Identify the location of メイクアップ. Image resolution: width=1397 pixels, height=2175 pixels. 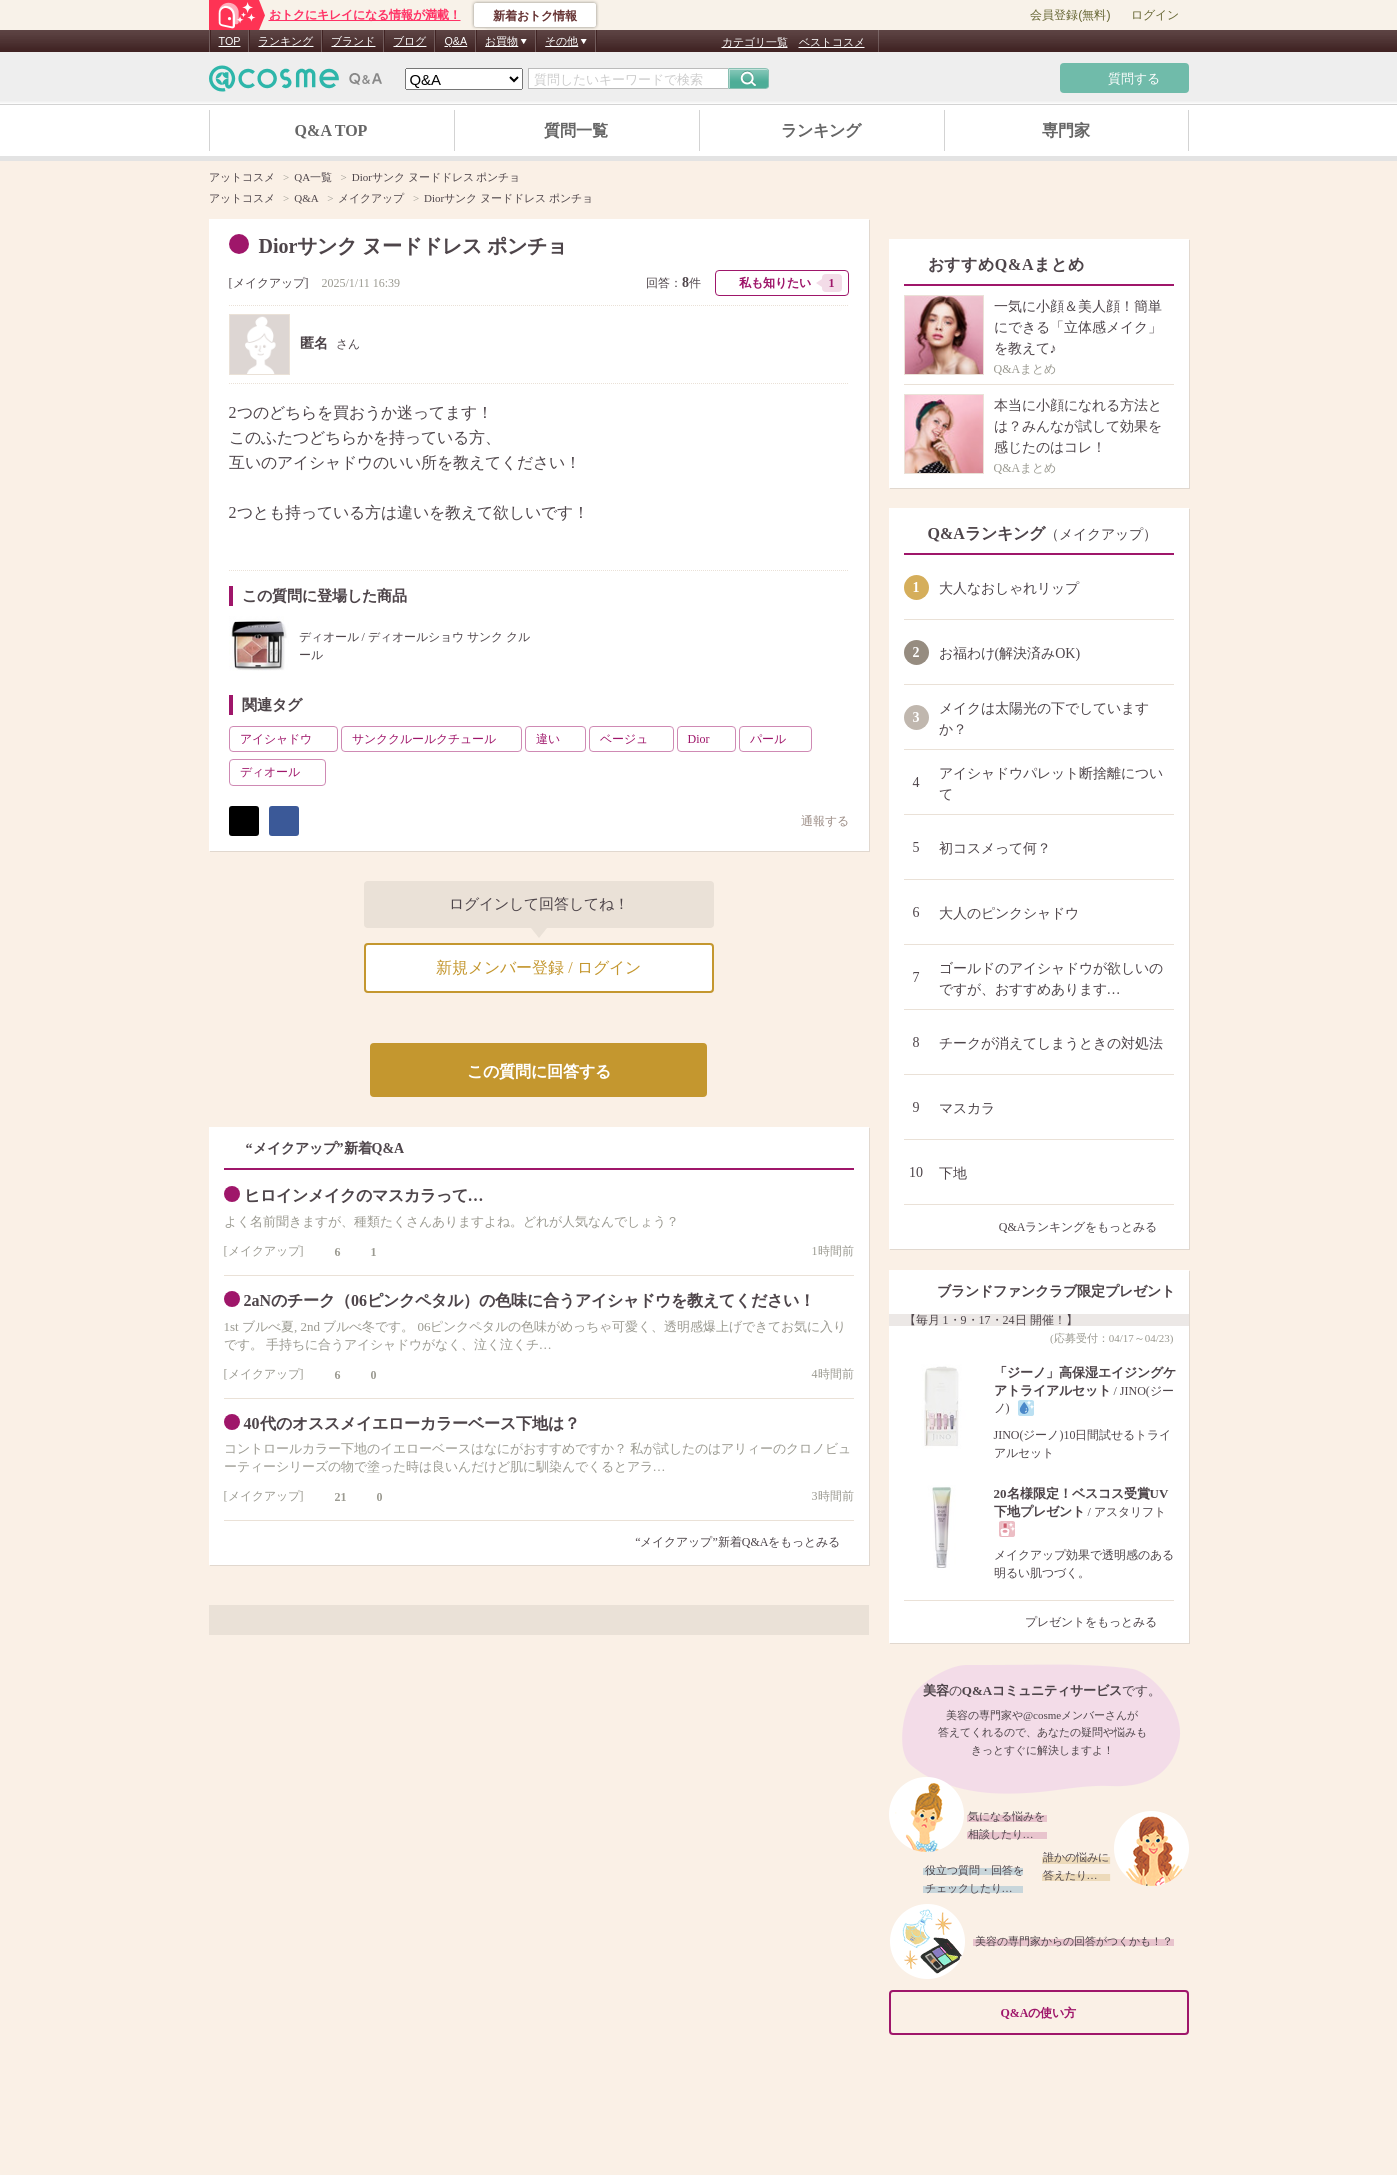
(269, 283).